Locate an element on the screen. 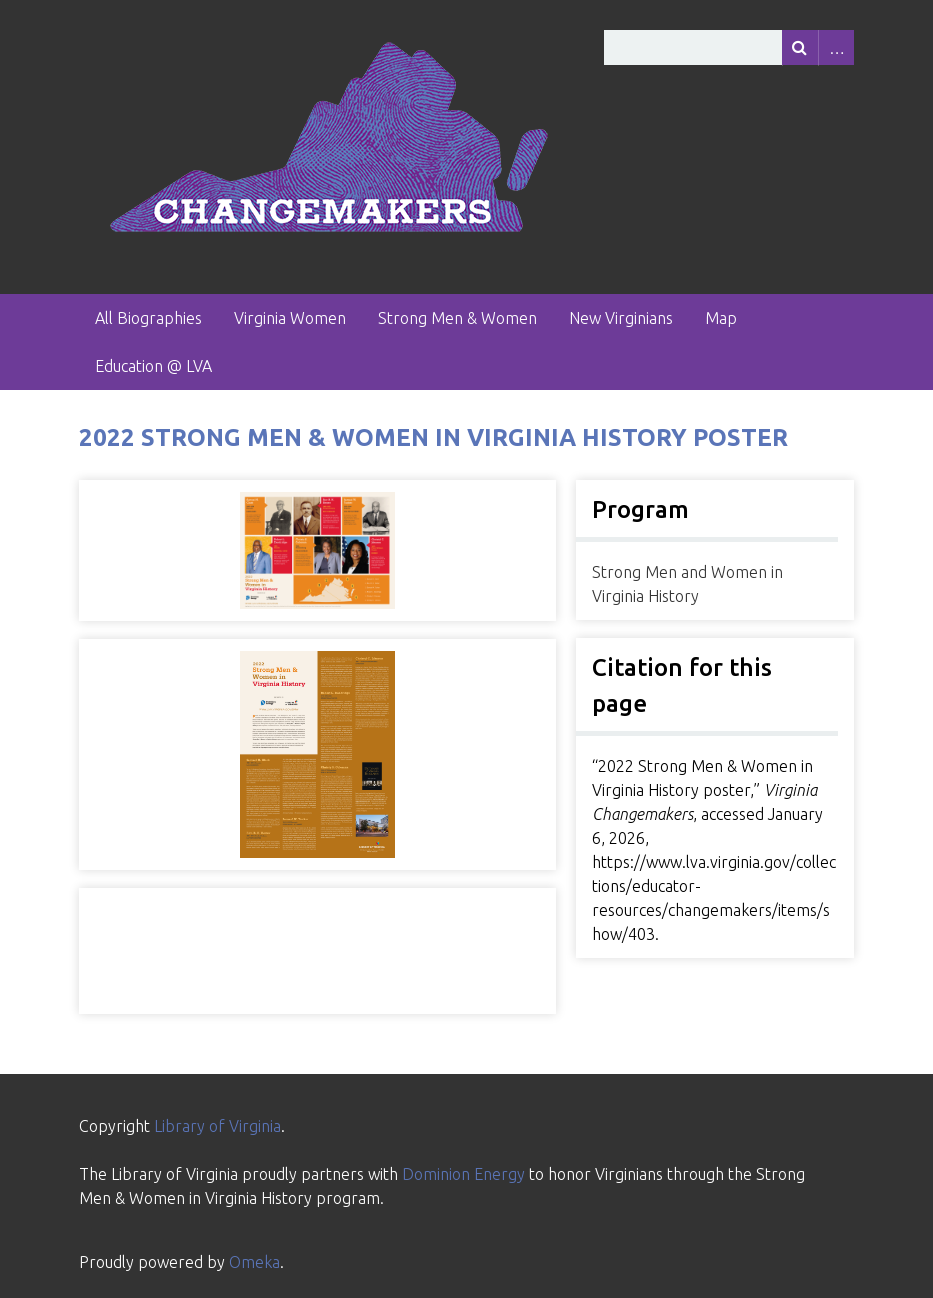  Dominion Energy is located at coordinates (463, 1174).